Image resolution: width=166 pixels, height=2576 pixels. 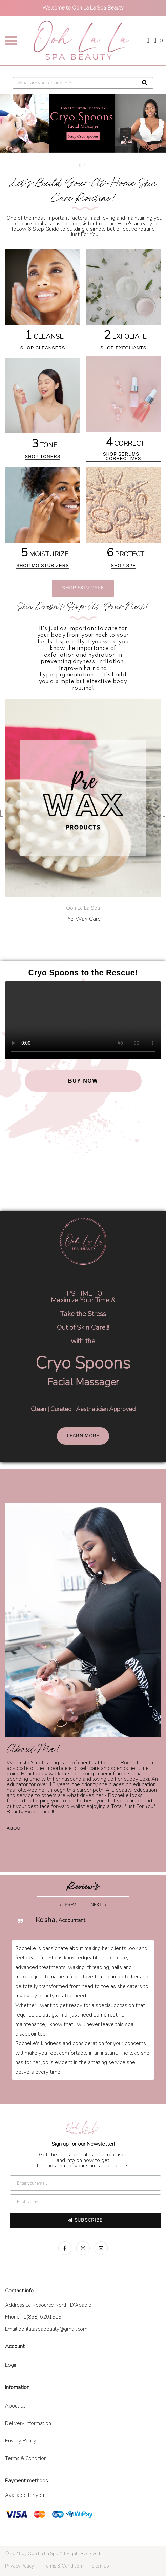 What do you see at coordinates (83, 1081) in the screenshot?
I see `BUY NOW` at bounding box center [83, 1081].